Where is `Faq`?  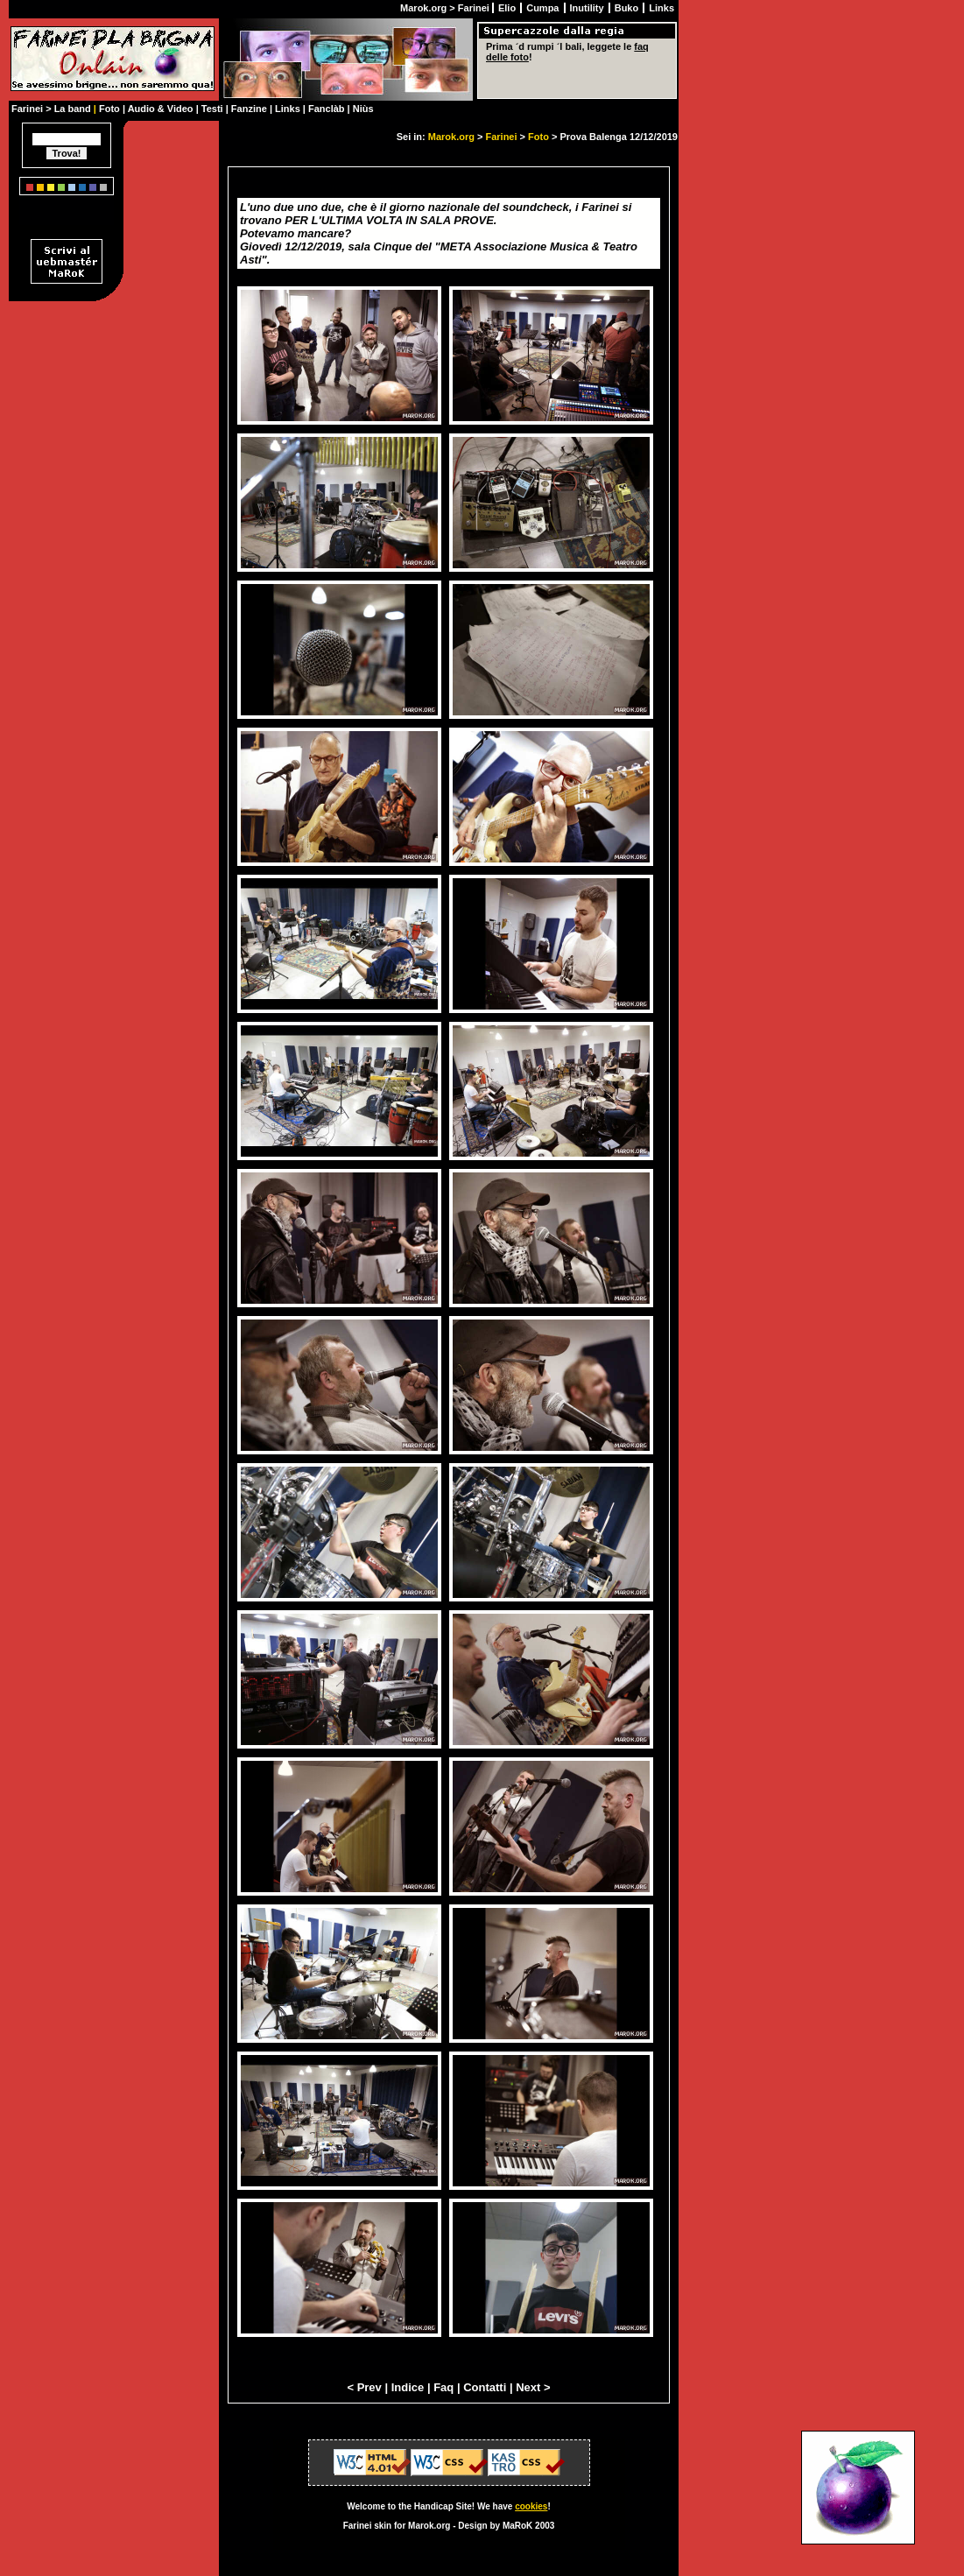 Faq is located at coordinates (443, 2387).